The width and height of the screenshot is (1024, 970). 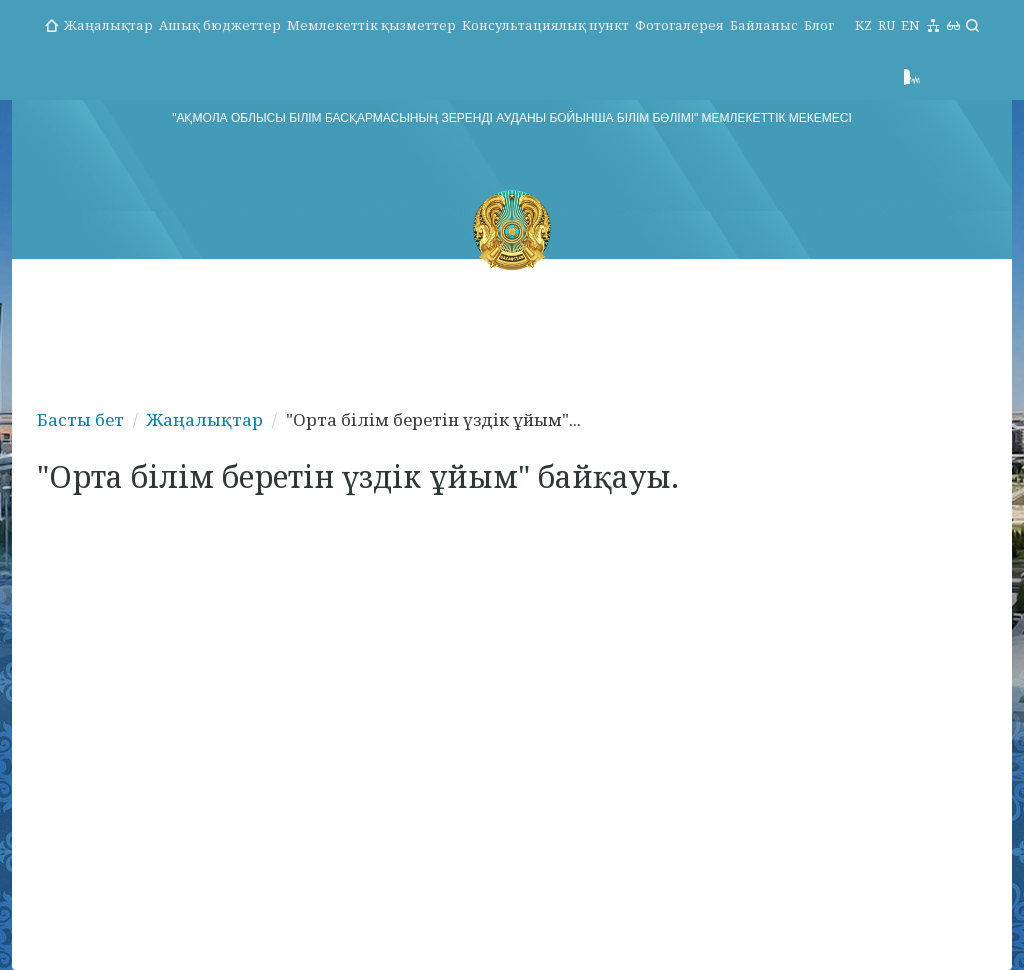 I want to click on Ашық бюджеттер, so click(x=220, y=25).